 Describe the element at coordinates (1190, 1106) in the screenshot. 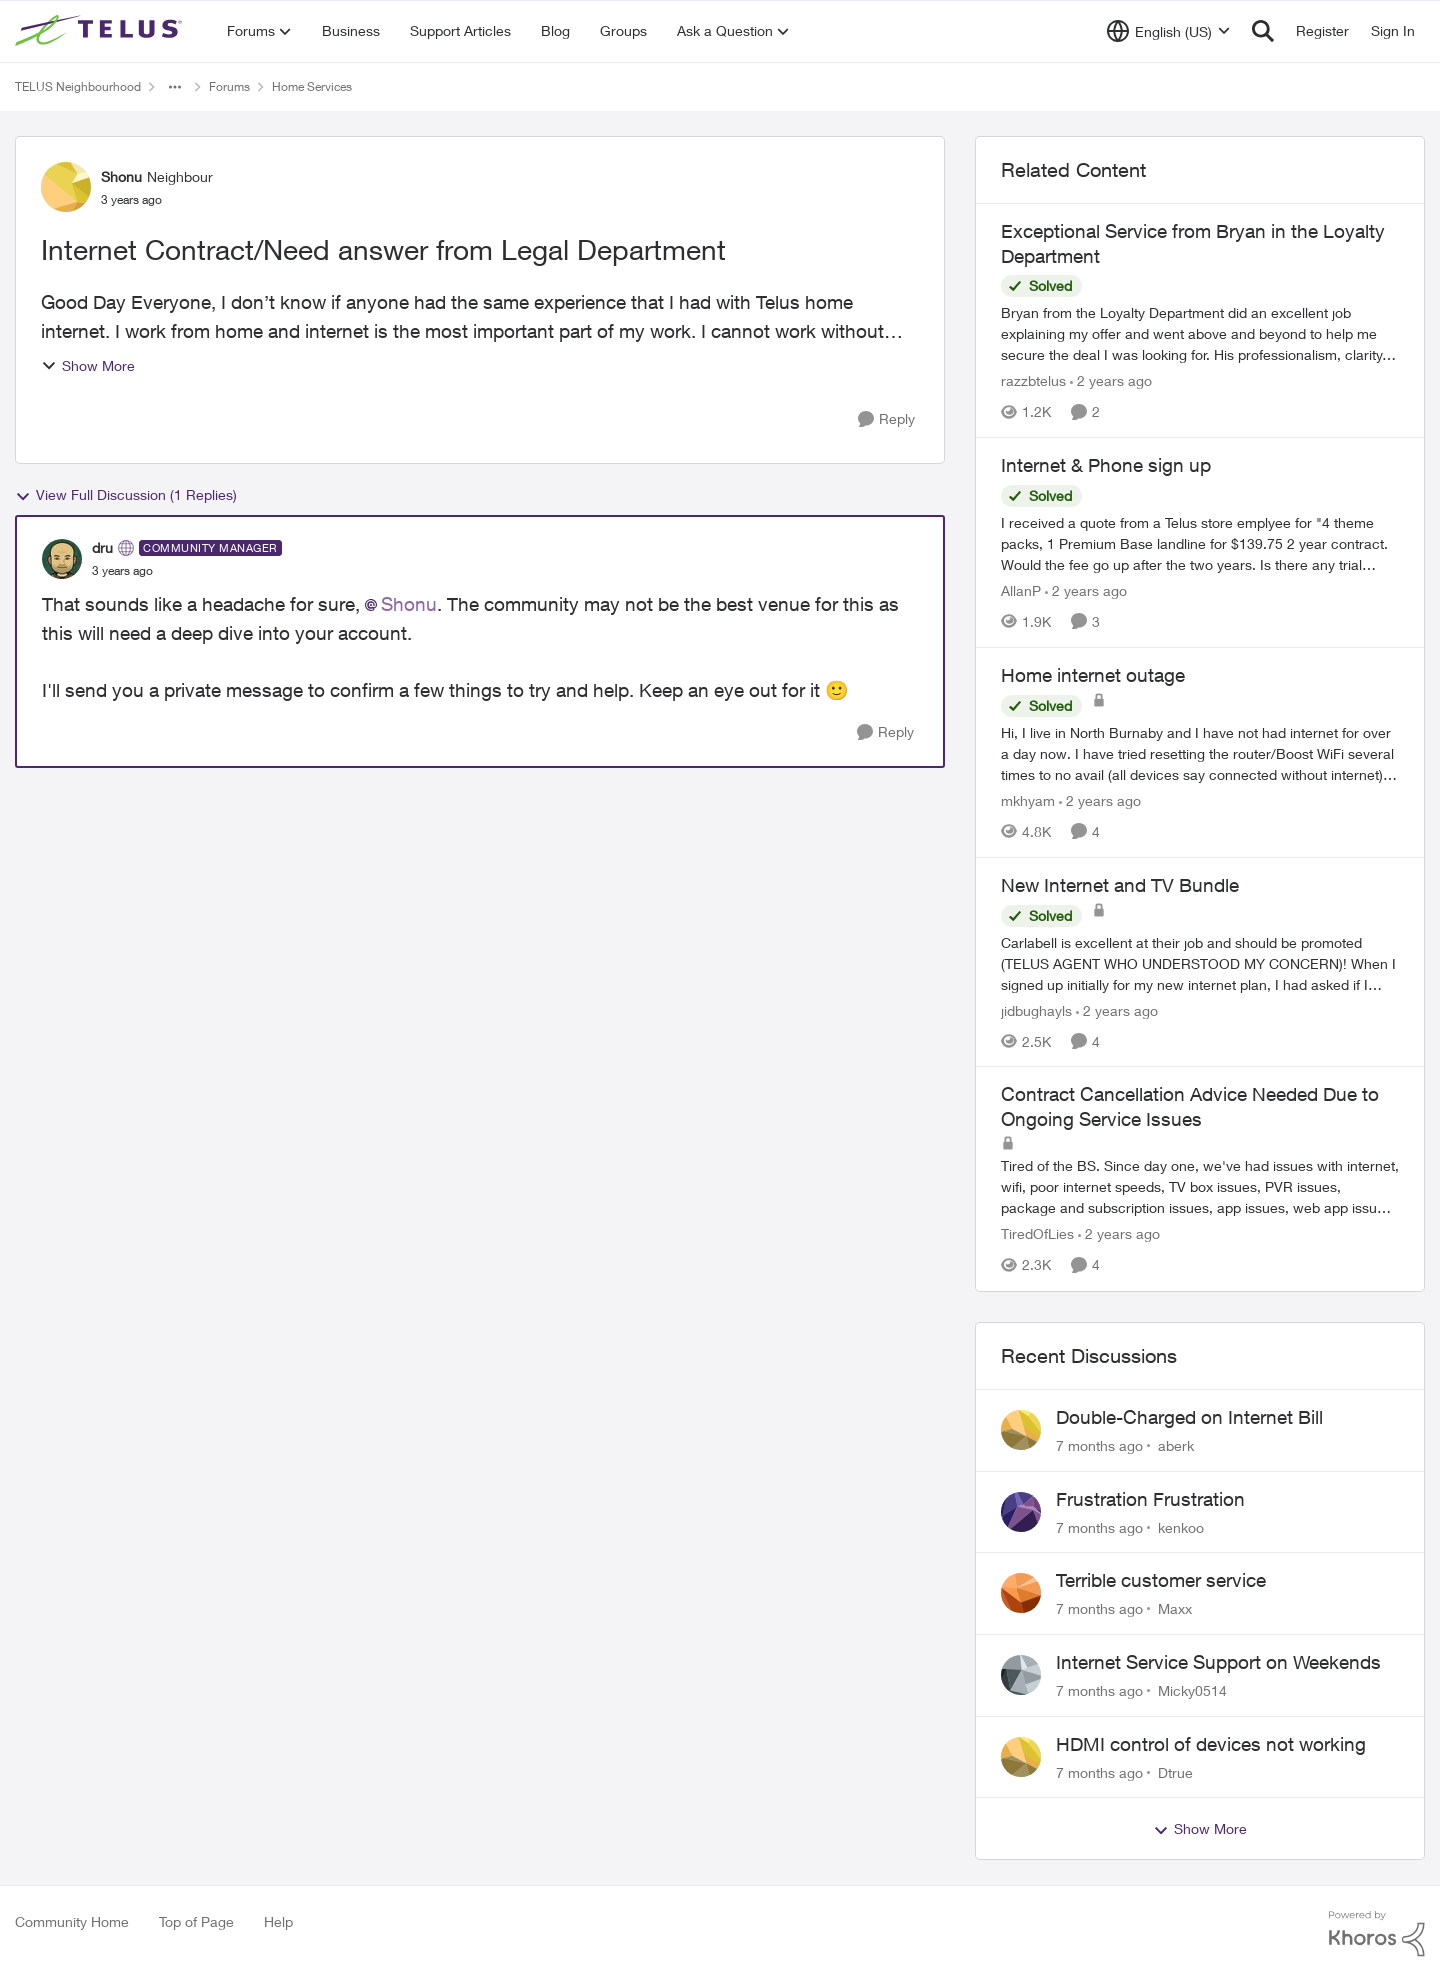

I see `Contract Cancellation Advice Needed Due to Ongoing Service Issues` at that location.